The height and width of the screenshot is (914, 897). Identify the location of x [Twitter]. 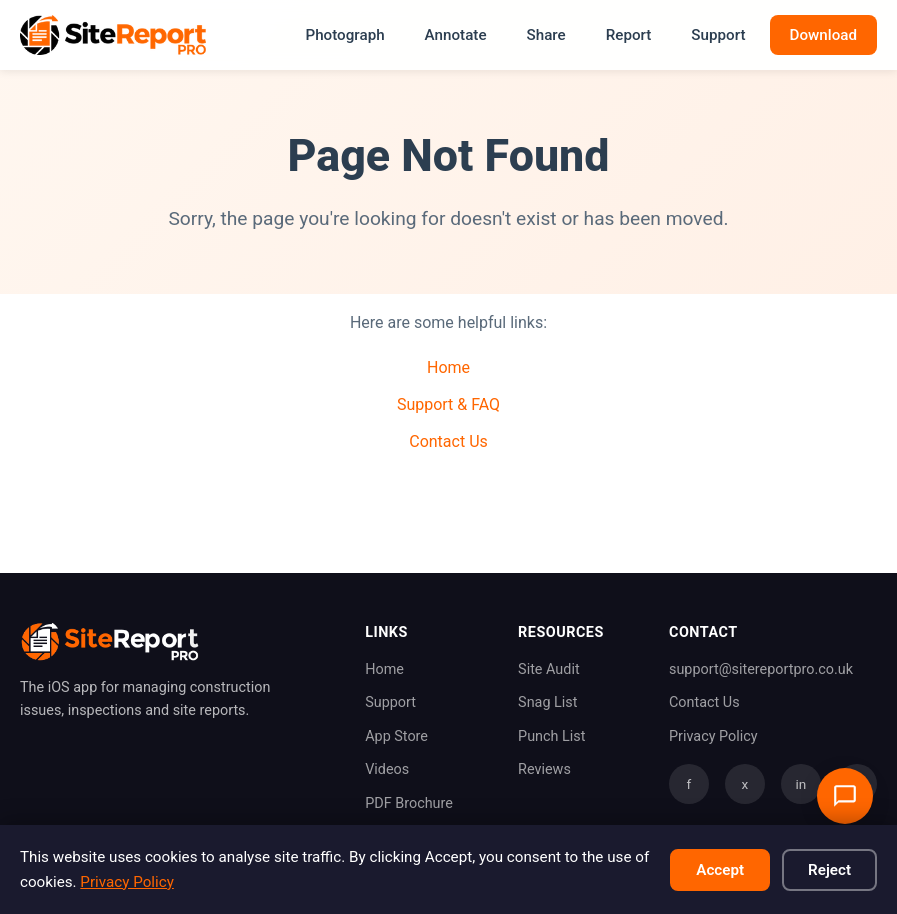
(745, 784).